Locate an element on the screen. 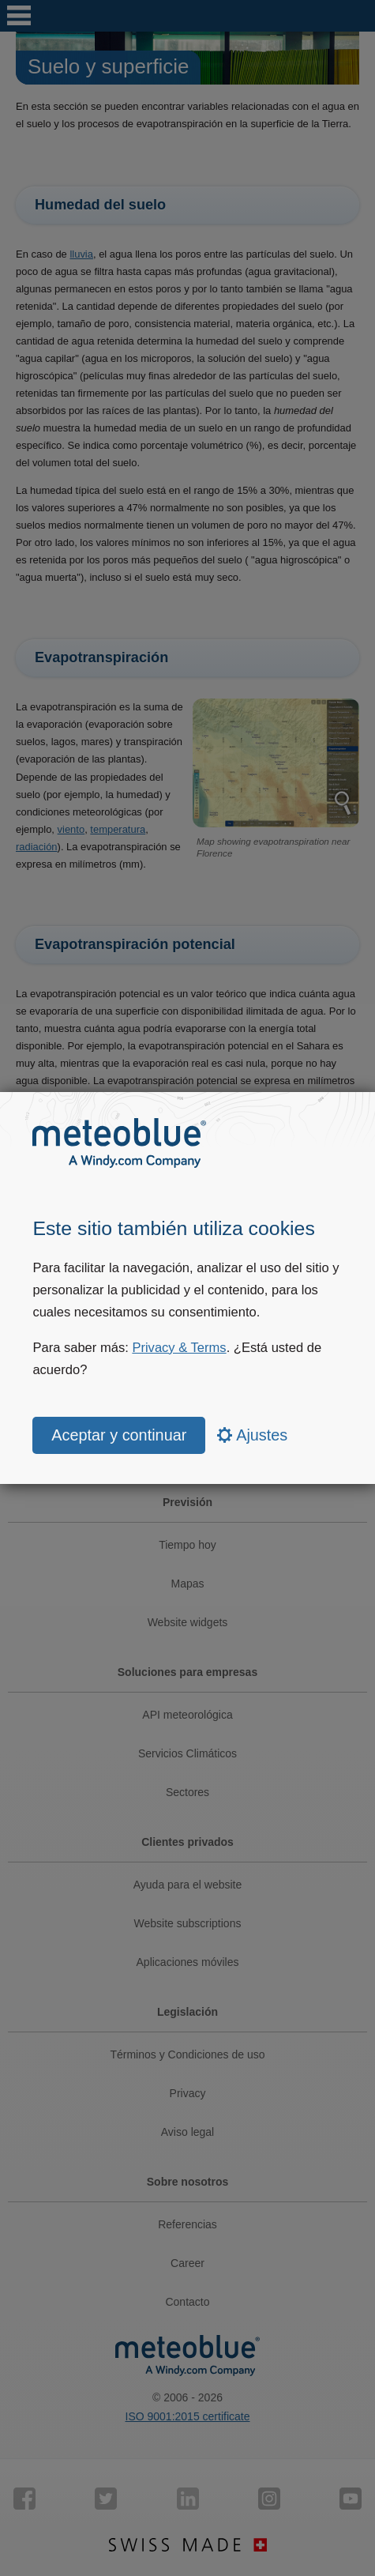 The image size is (375, 2576). Ajustes is located at coordinates (252, 1435).